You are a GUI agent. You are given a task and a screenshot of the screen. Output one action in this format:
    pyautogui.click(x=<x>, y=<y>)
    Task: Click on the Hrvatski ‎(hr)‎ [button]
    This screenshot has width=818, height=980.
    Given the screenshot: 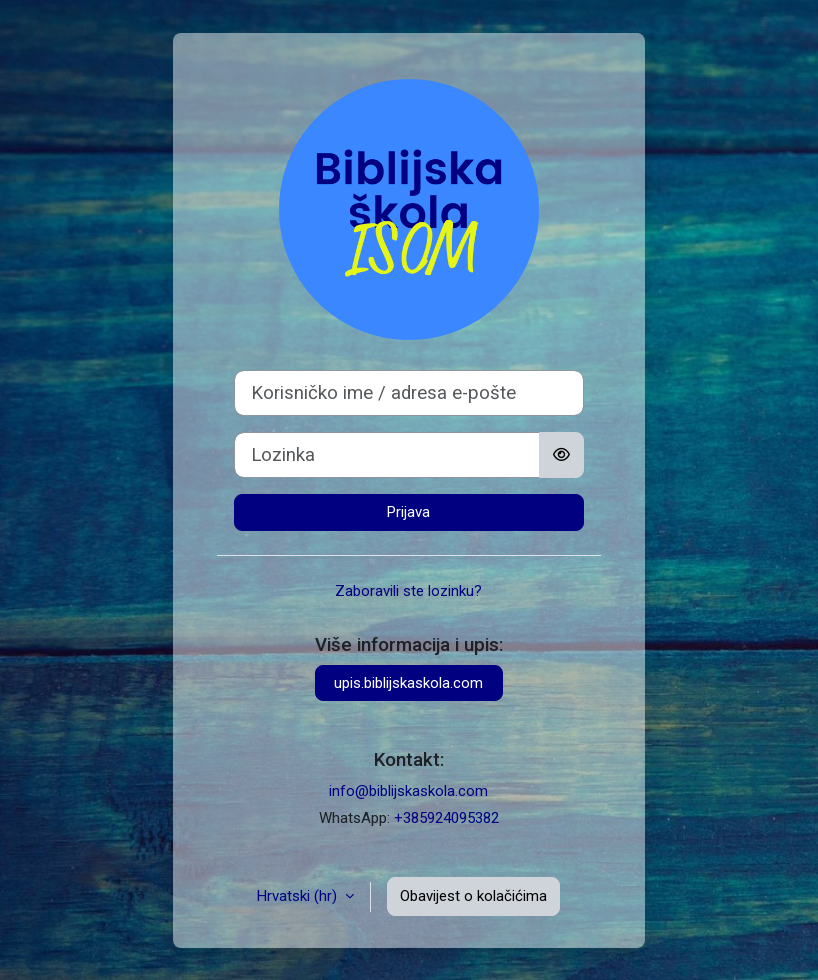 What is the action you would take?
    pyautogui.click(x=299, y=896)
    